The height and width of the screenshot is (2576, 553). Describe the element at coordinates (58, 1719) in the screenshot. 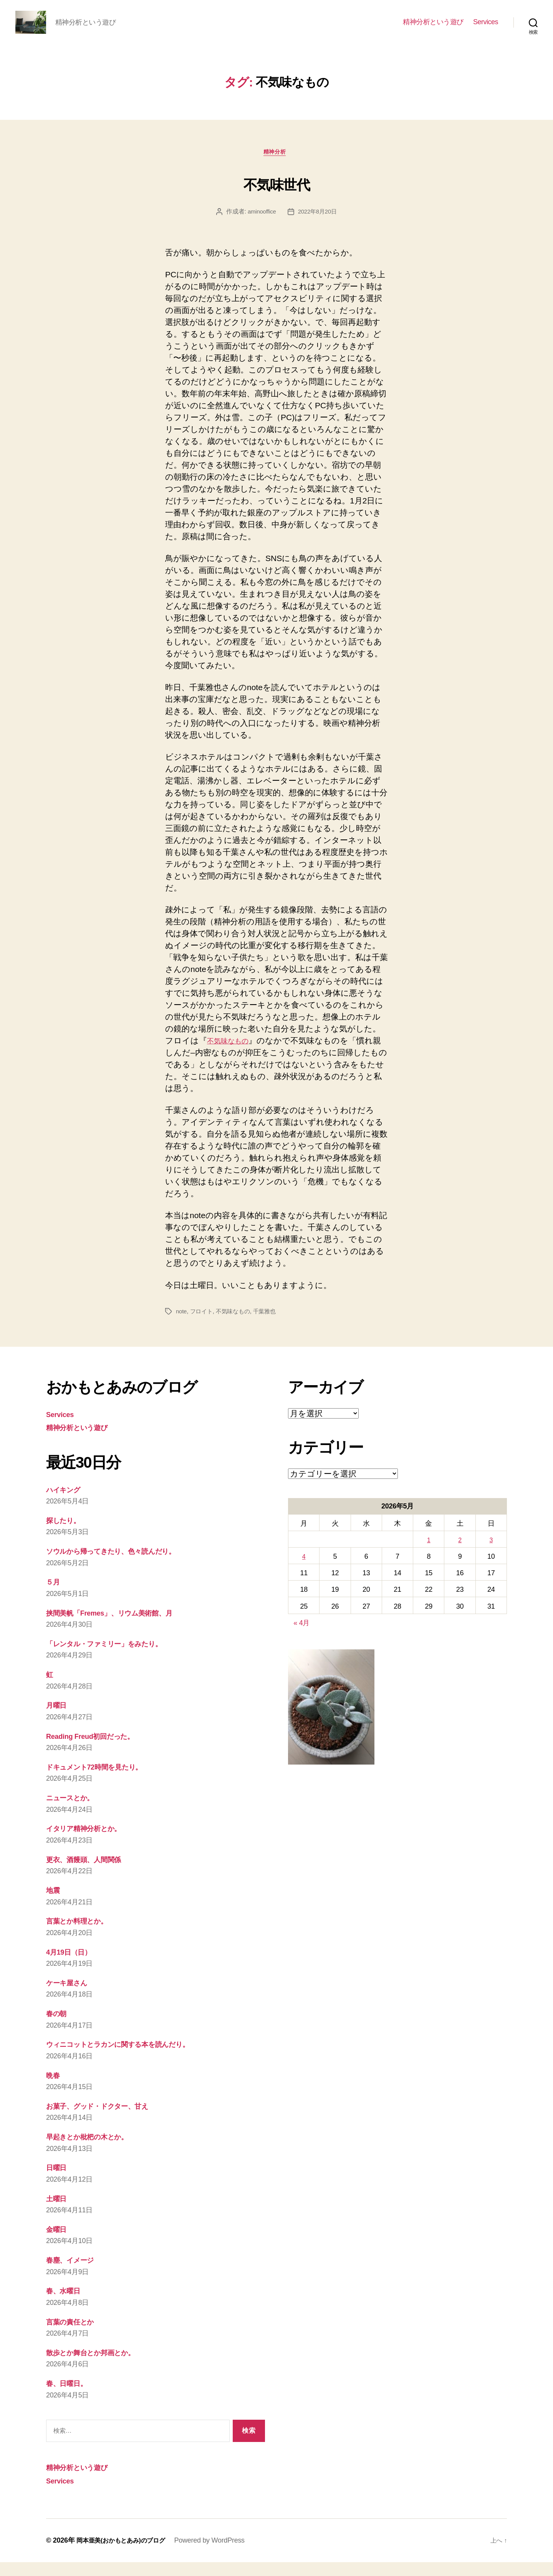

I see `月曜日` at that location.